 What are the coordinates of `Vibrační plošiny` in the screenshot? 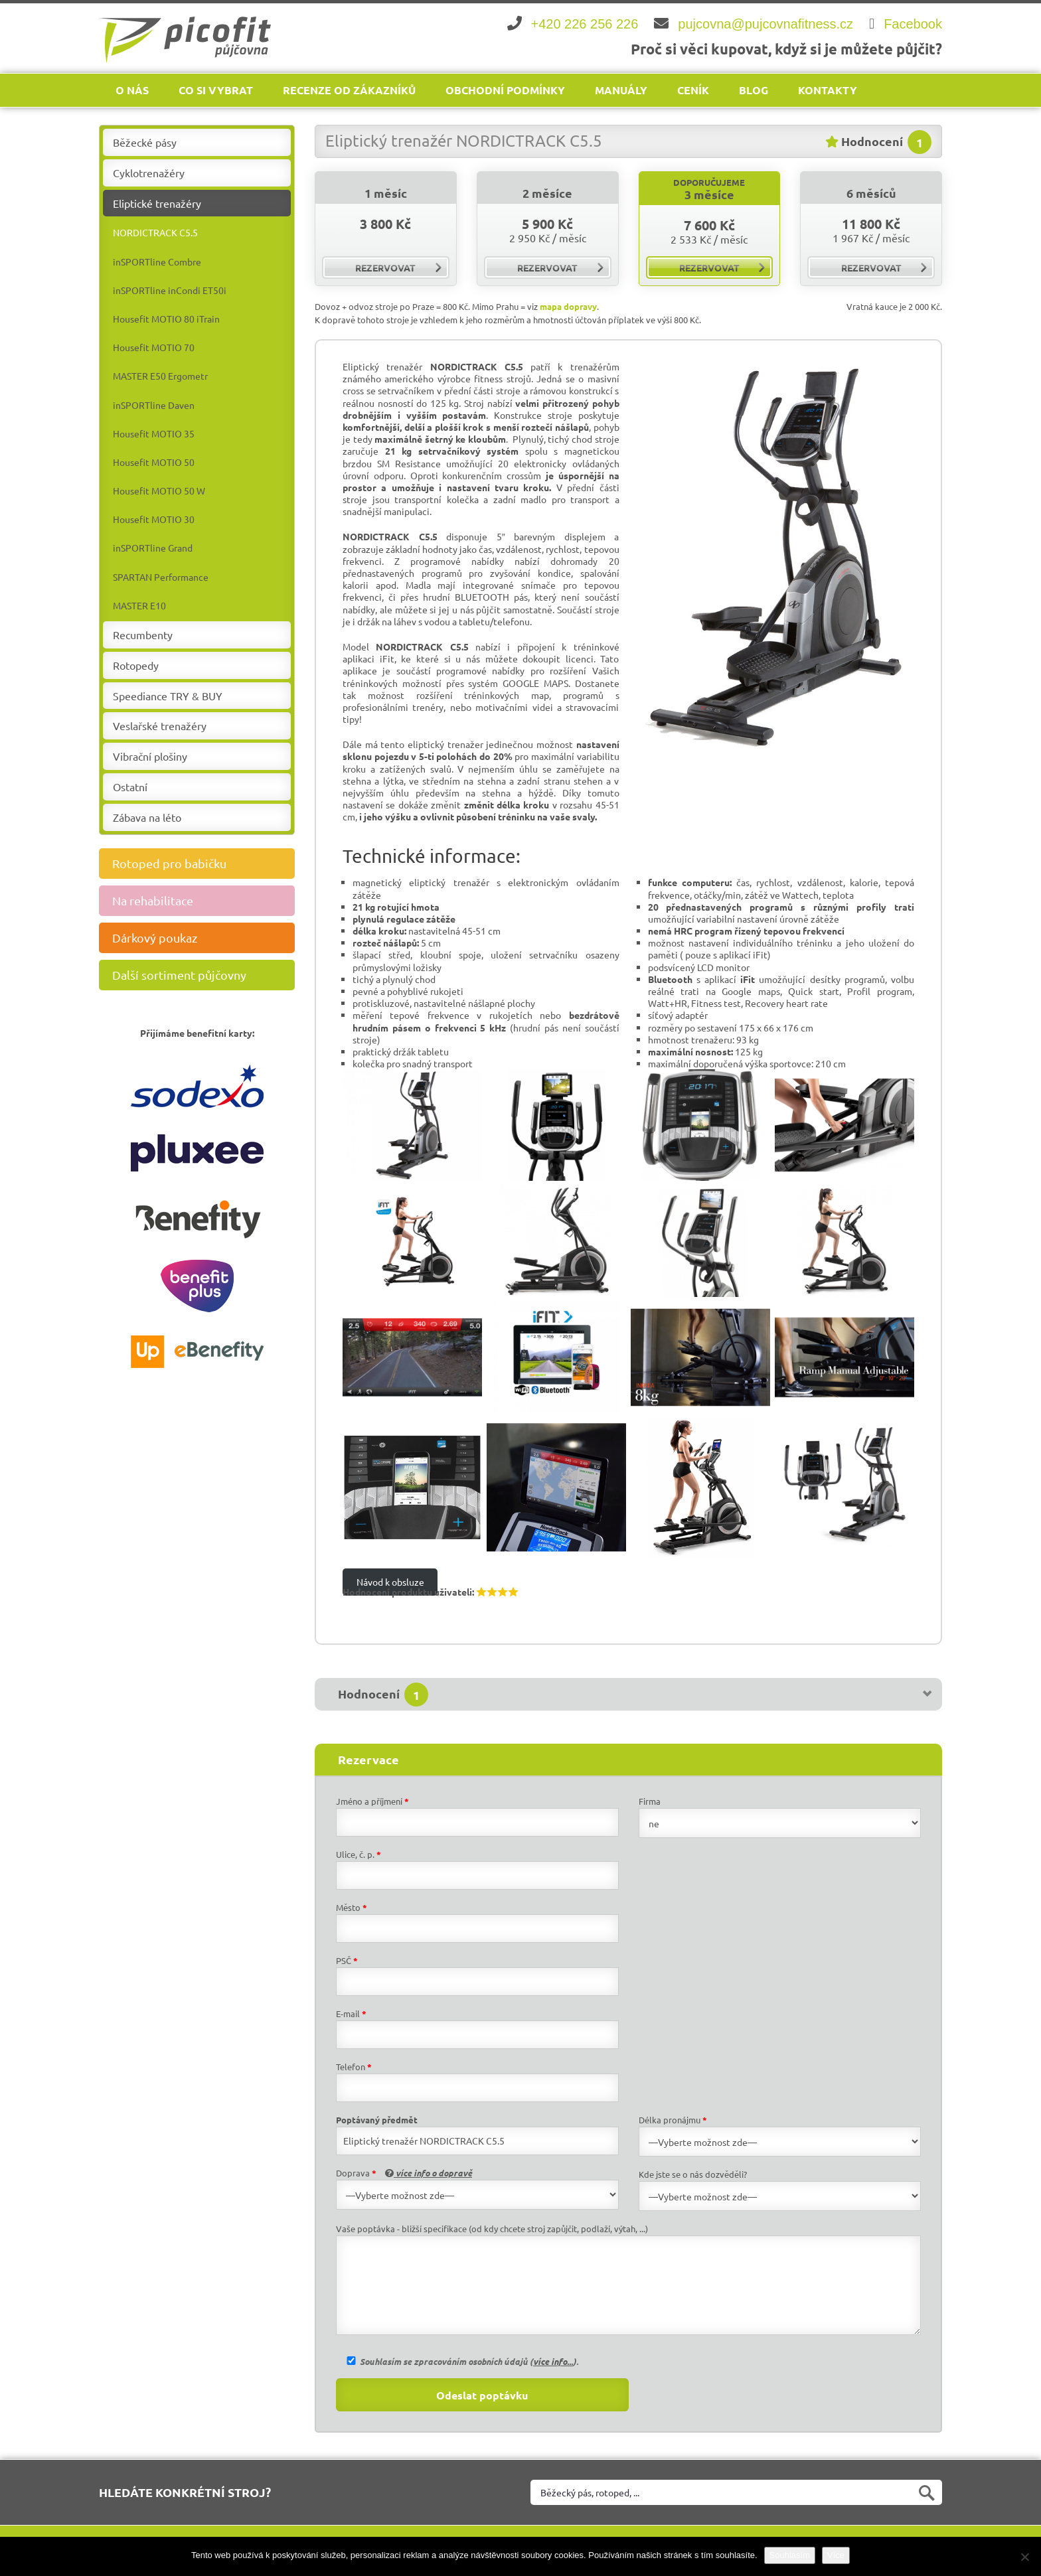 It's located at (150, 756).